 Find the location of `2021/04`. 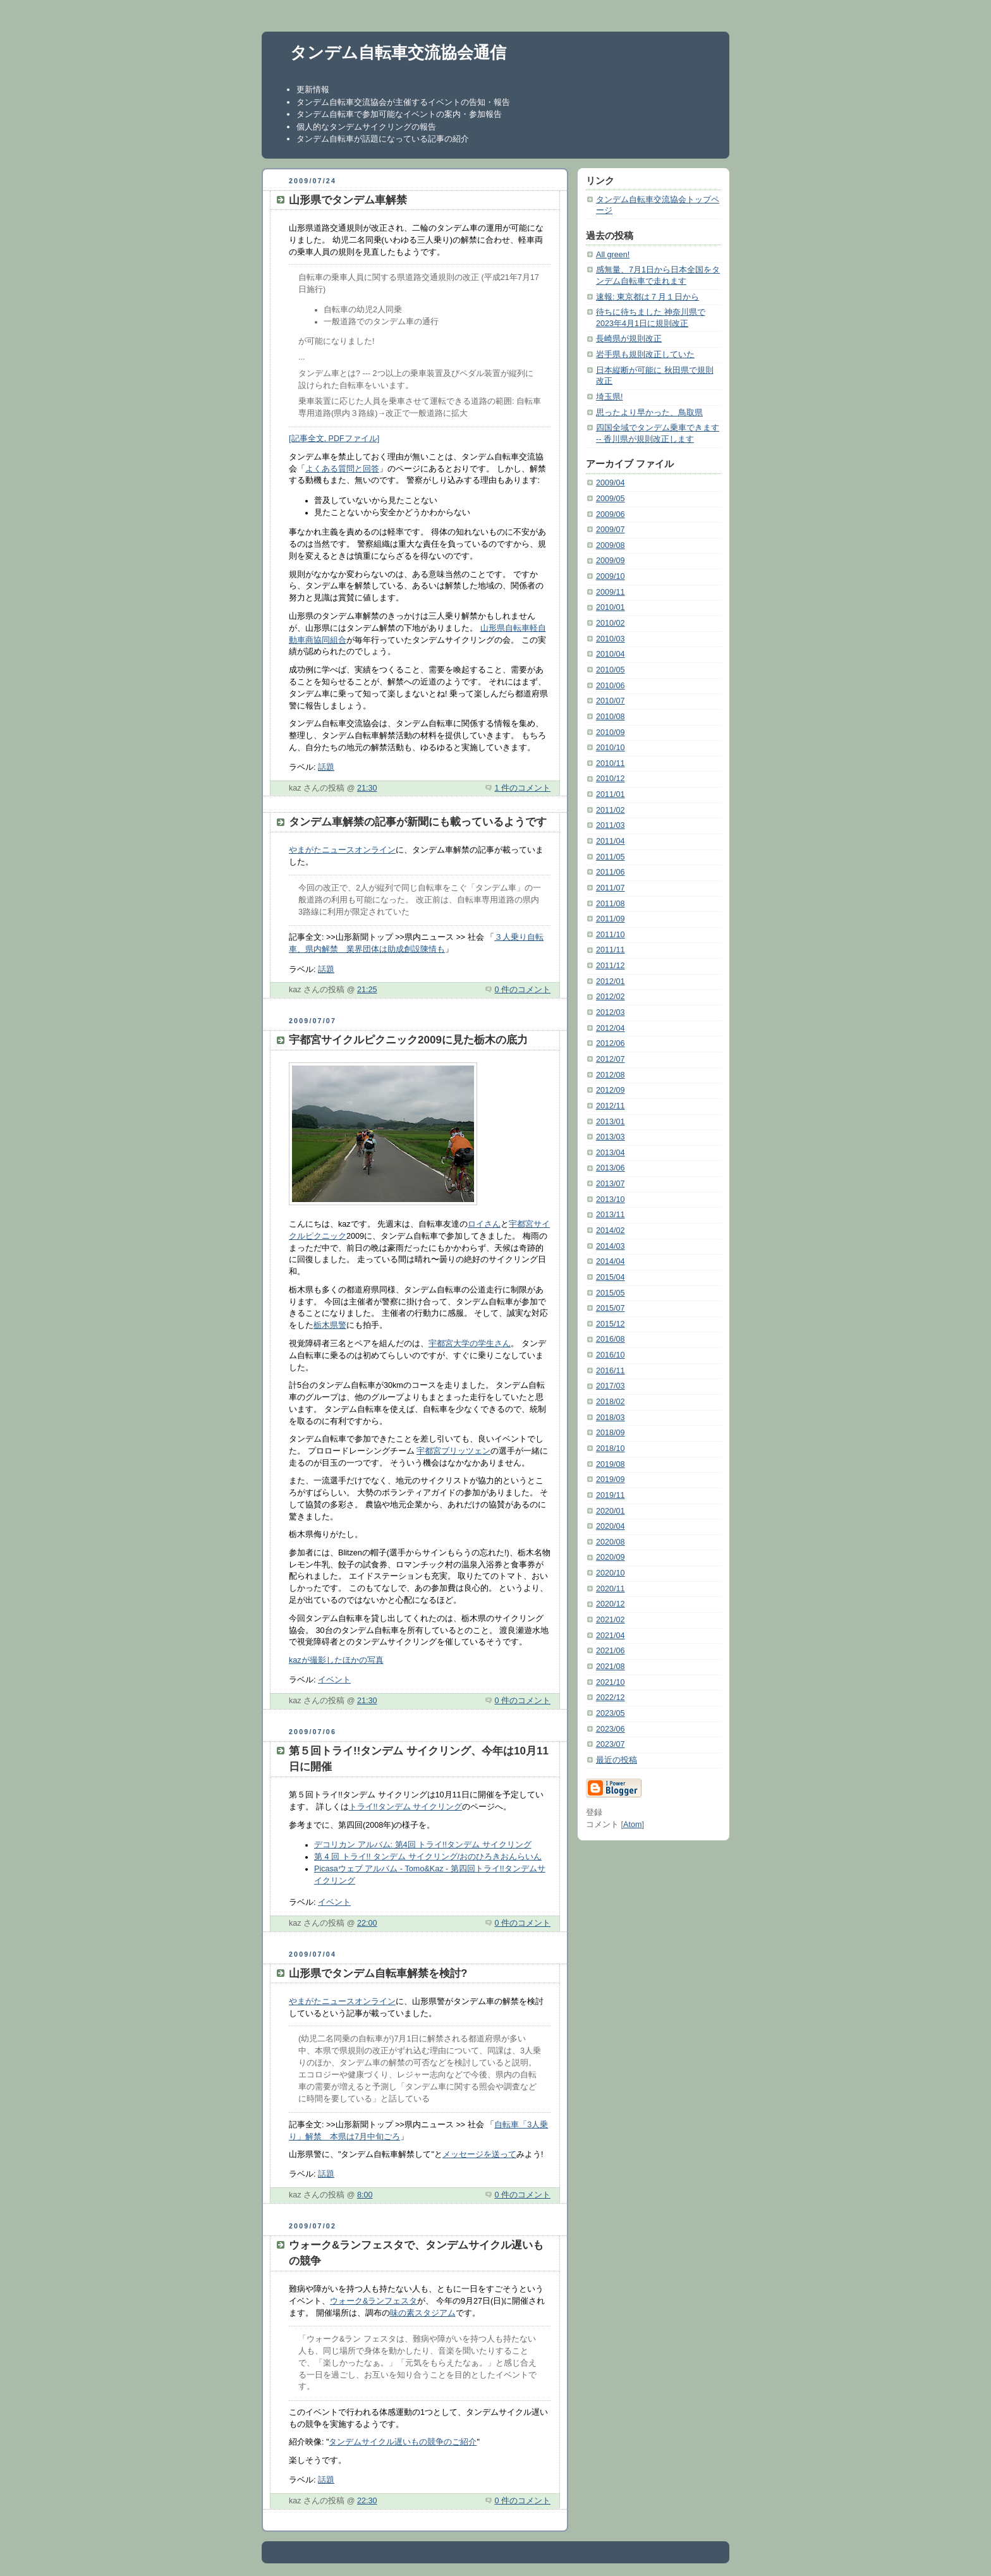

2021/04 is located at coordinates (610, 1635).